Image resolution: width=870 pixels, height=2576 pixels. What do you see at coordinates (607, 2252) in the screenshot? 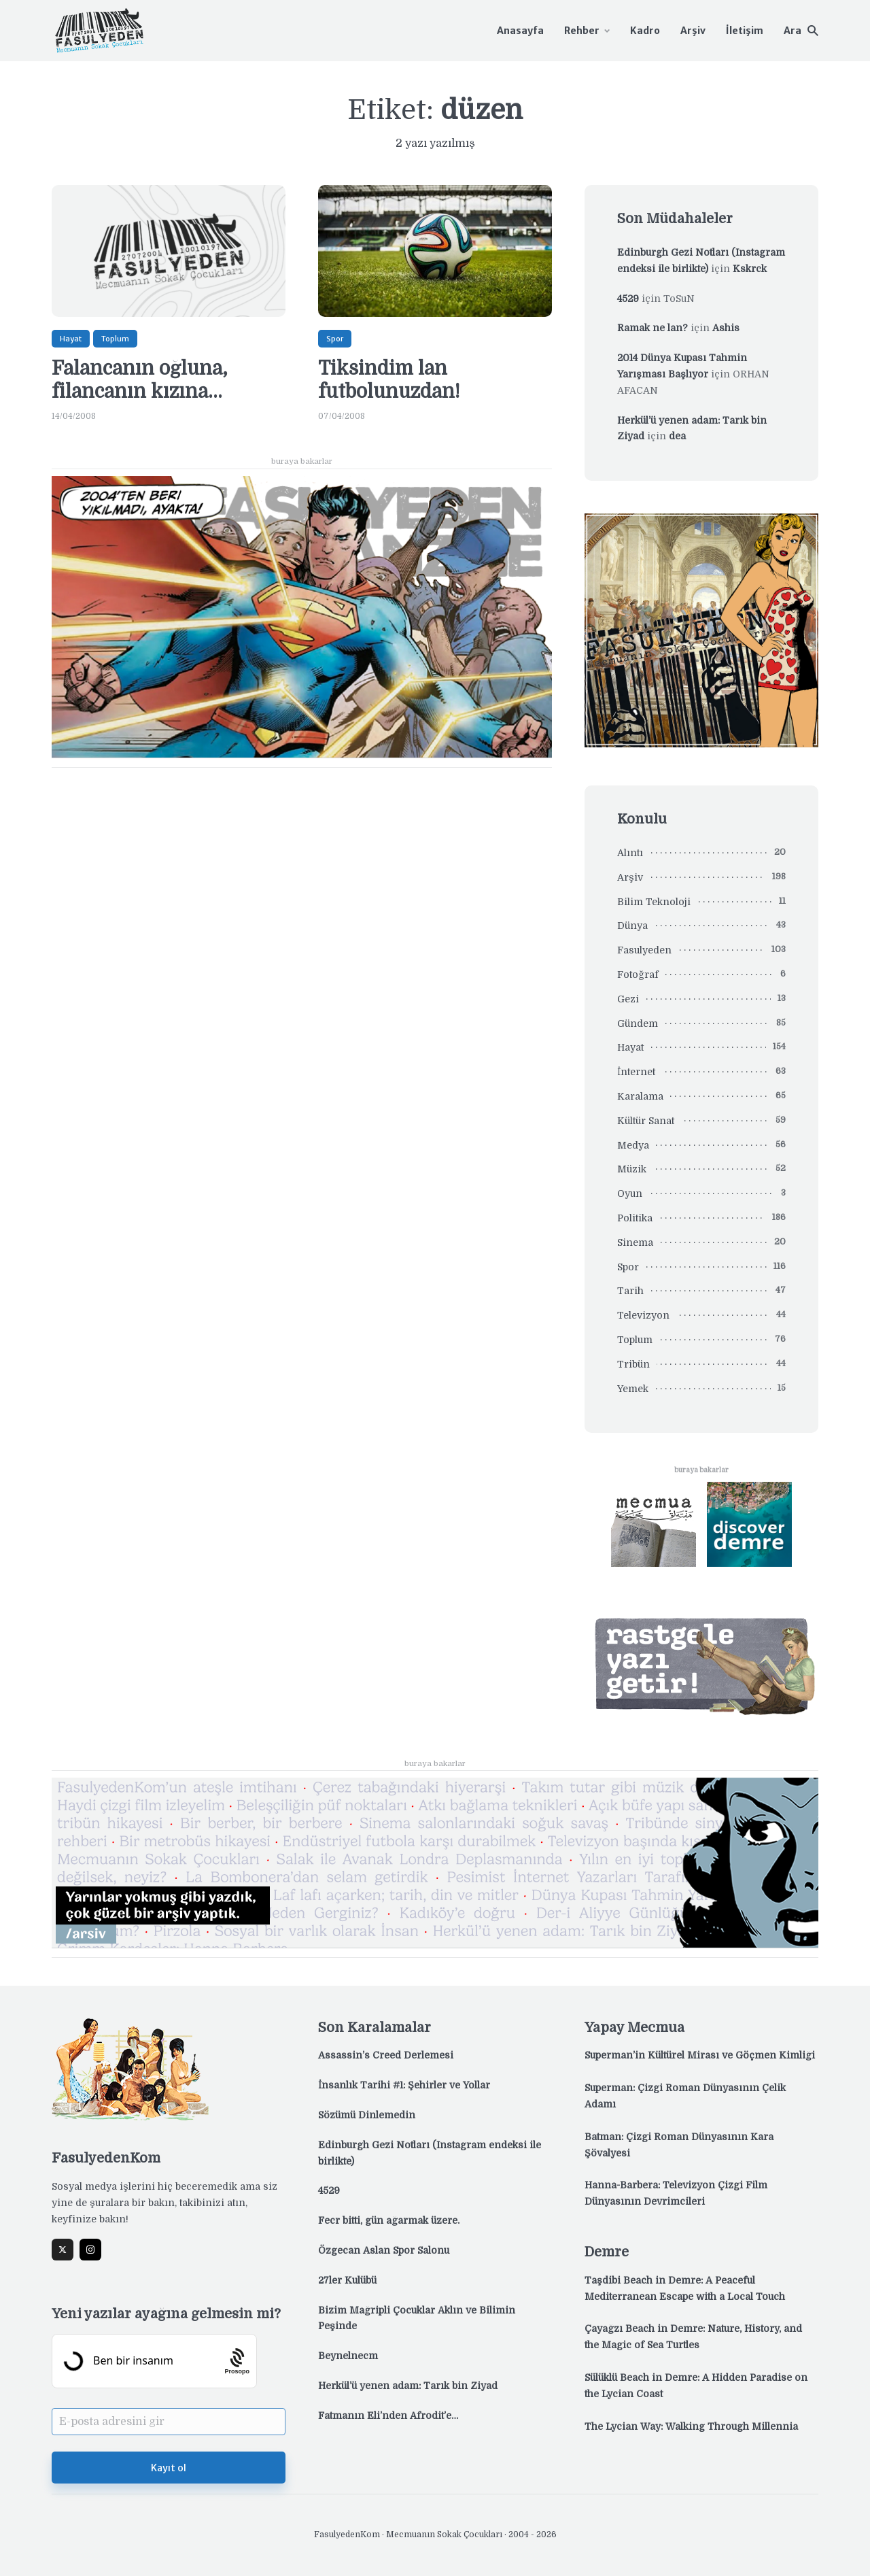
I see `Demre` at bounding box center [607, 2252].